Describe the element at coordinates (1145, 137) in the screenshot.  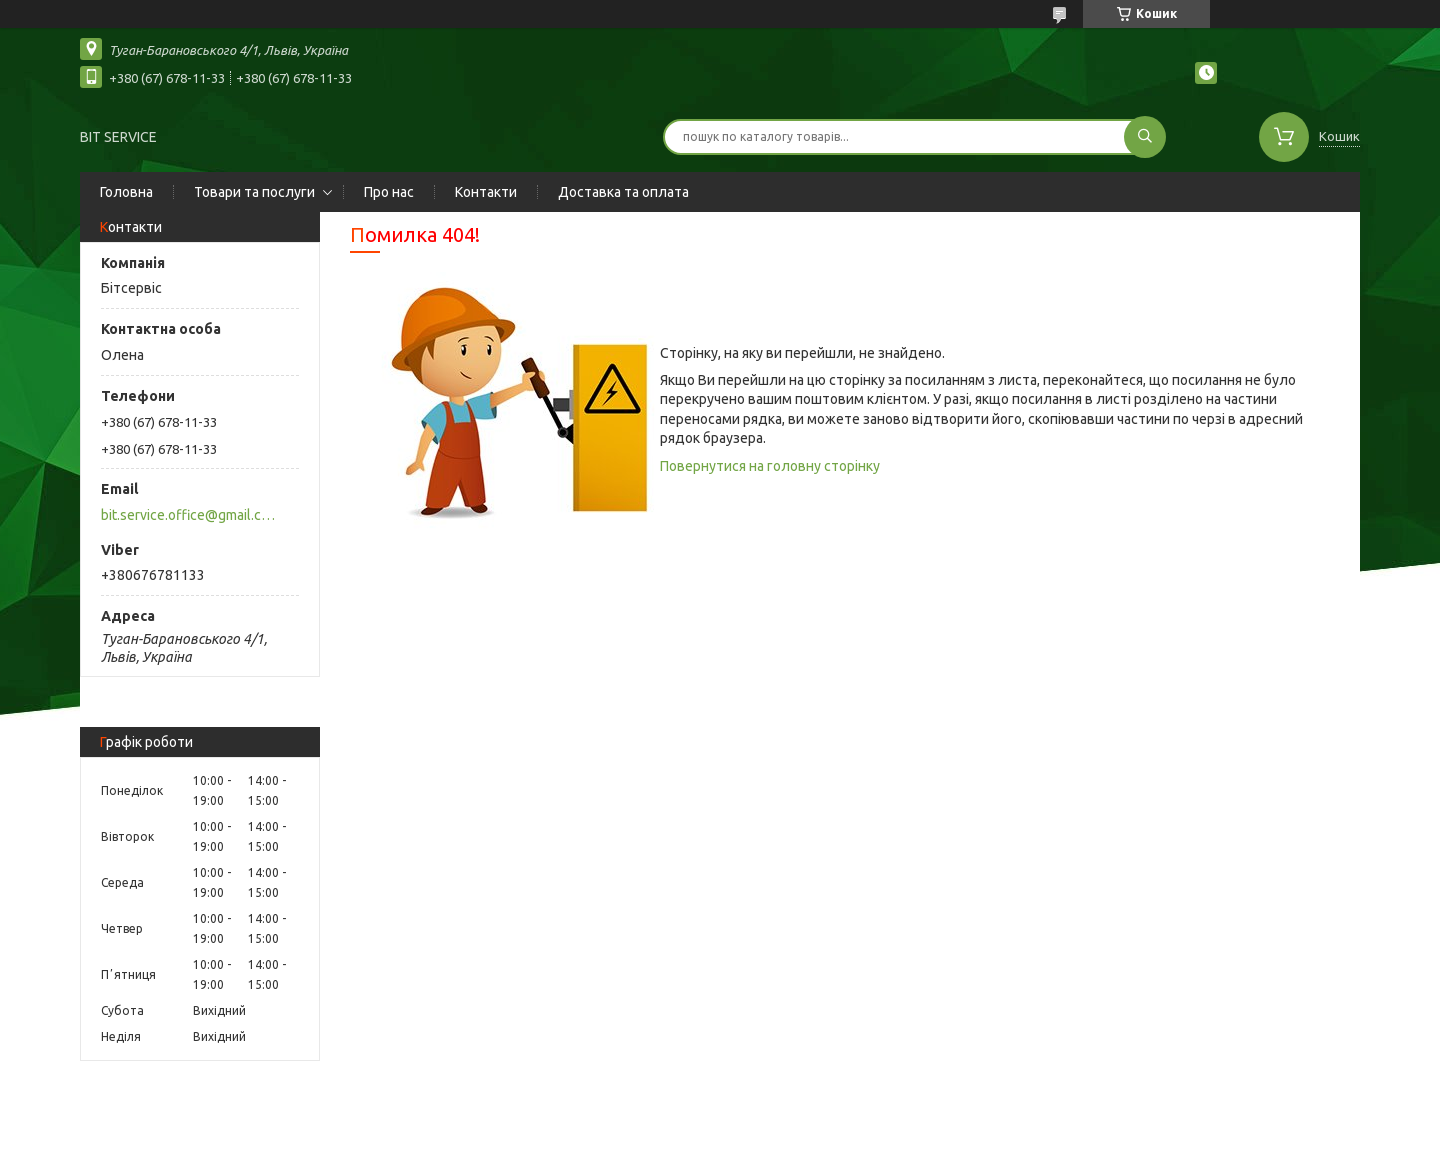
I see `[Шукати]` at that location.